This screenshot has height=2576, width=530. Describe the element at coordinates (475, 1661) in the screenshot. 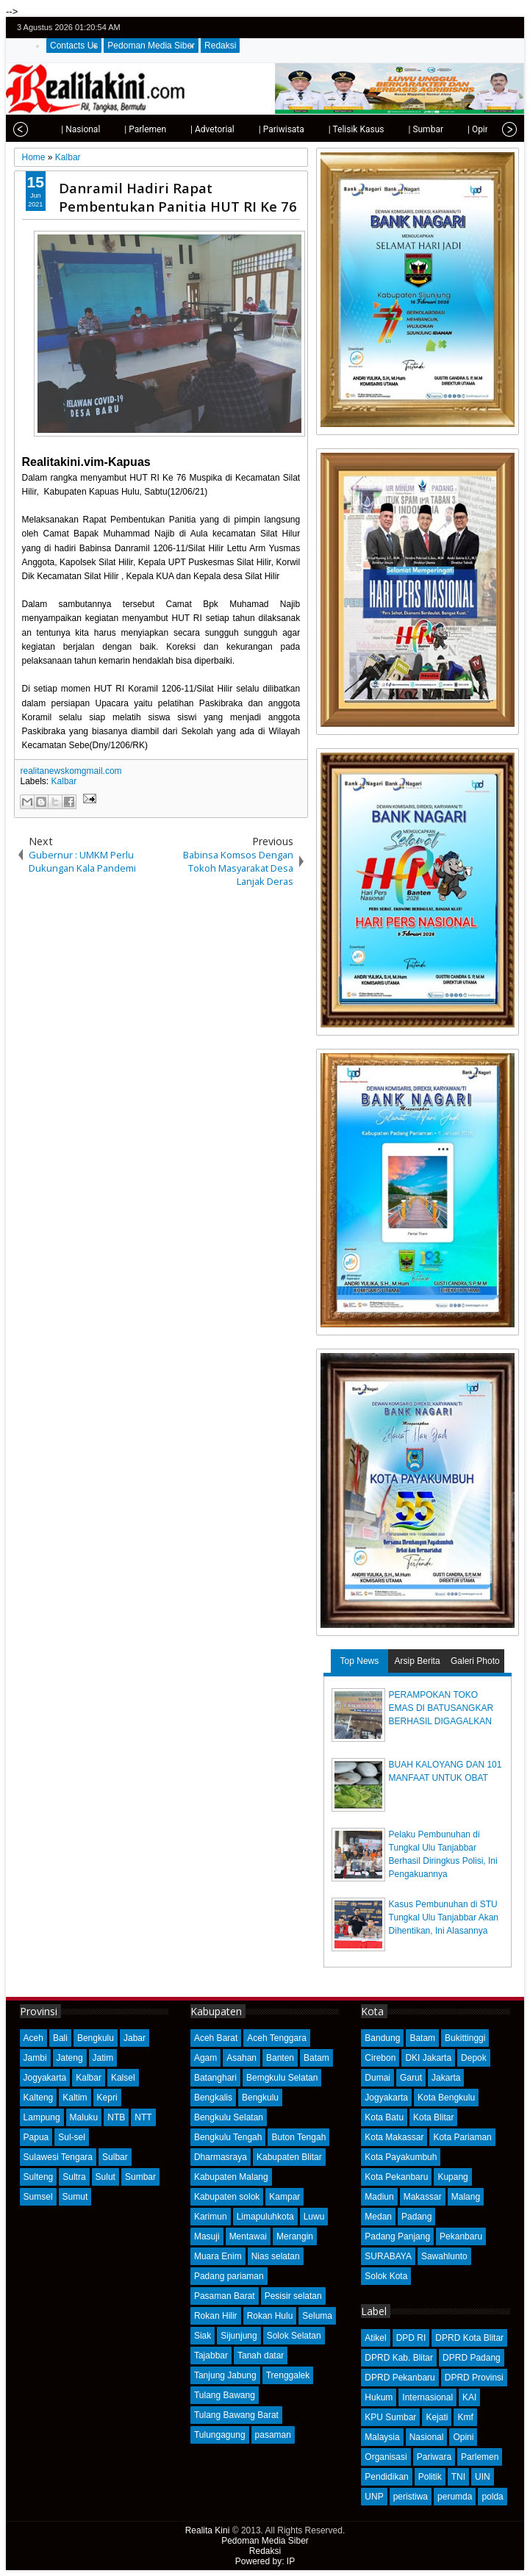

I see `Galeri Photo` at that location.